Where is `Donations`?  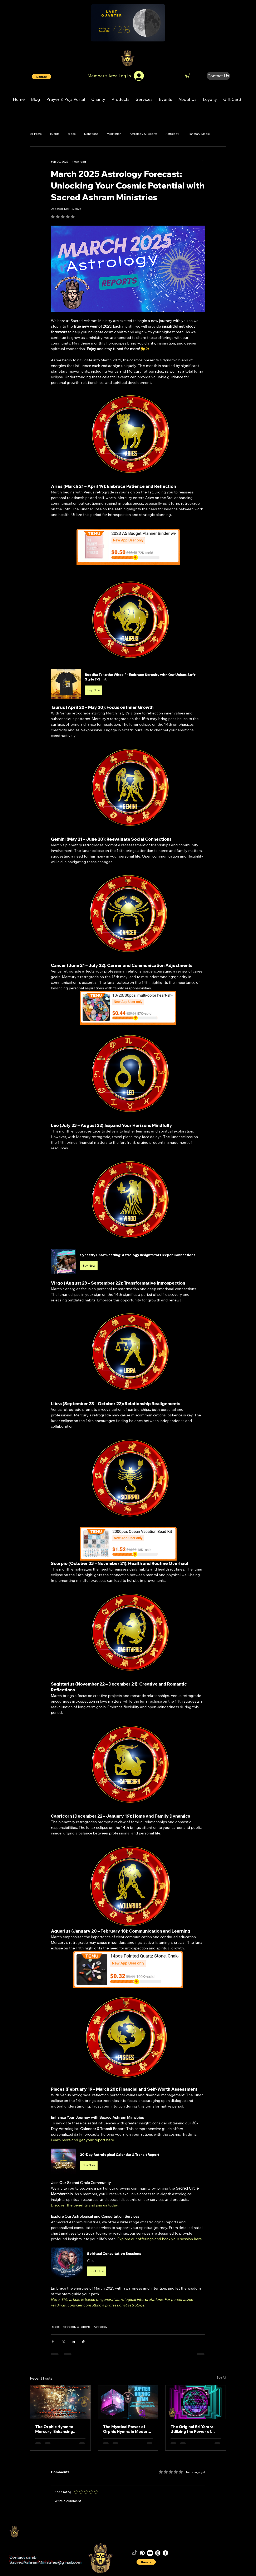 Donations is located at coordinates (91, 134).